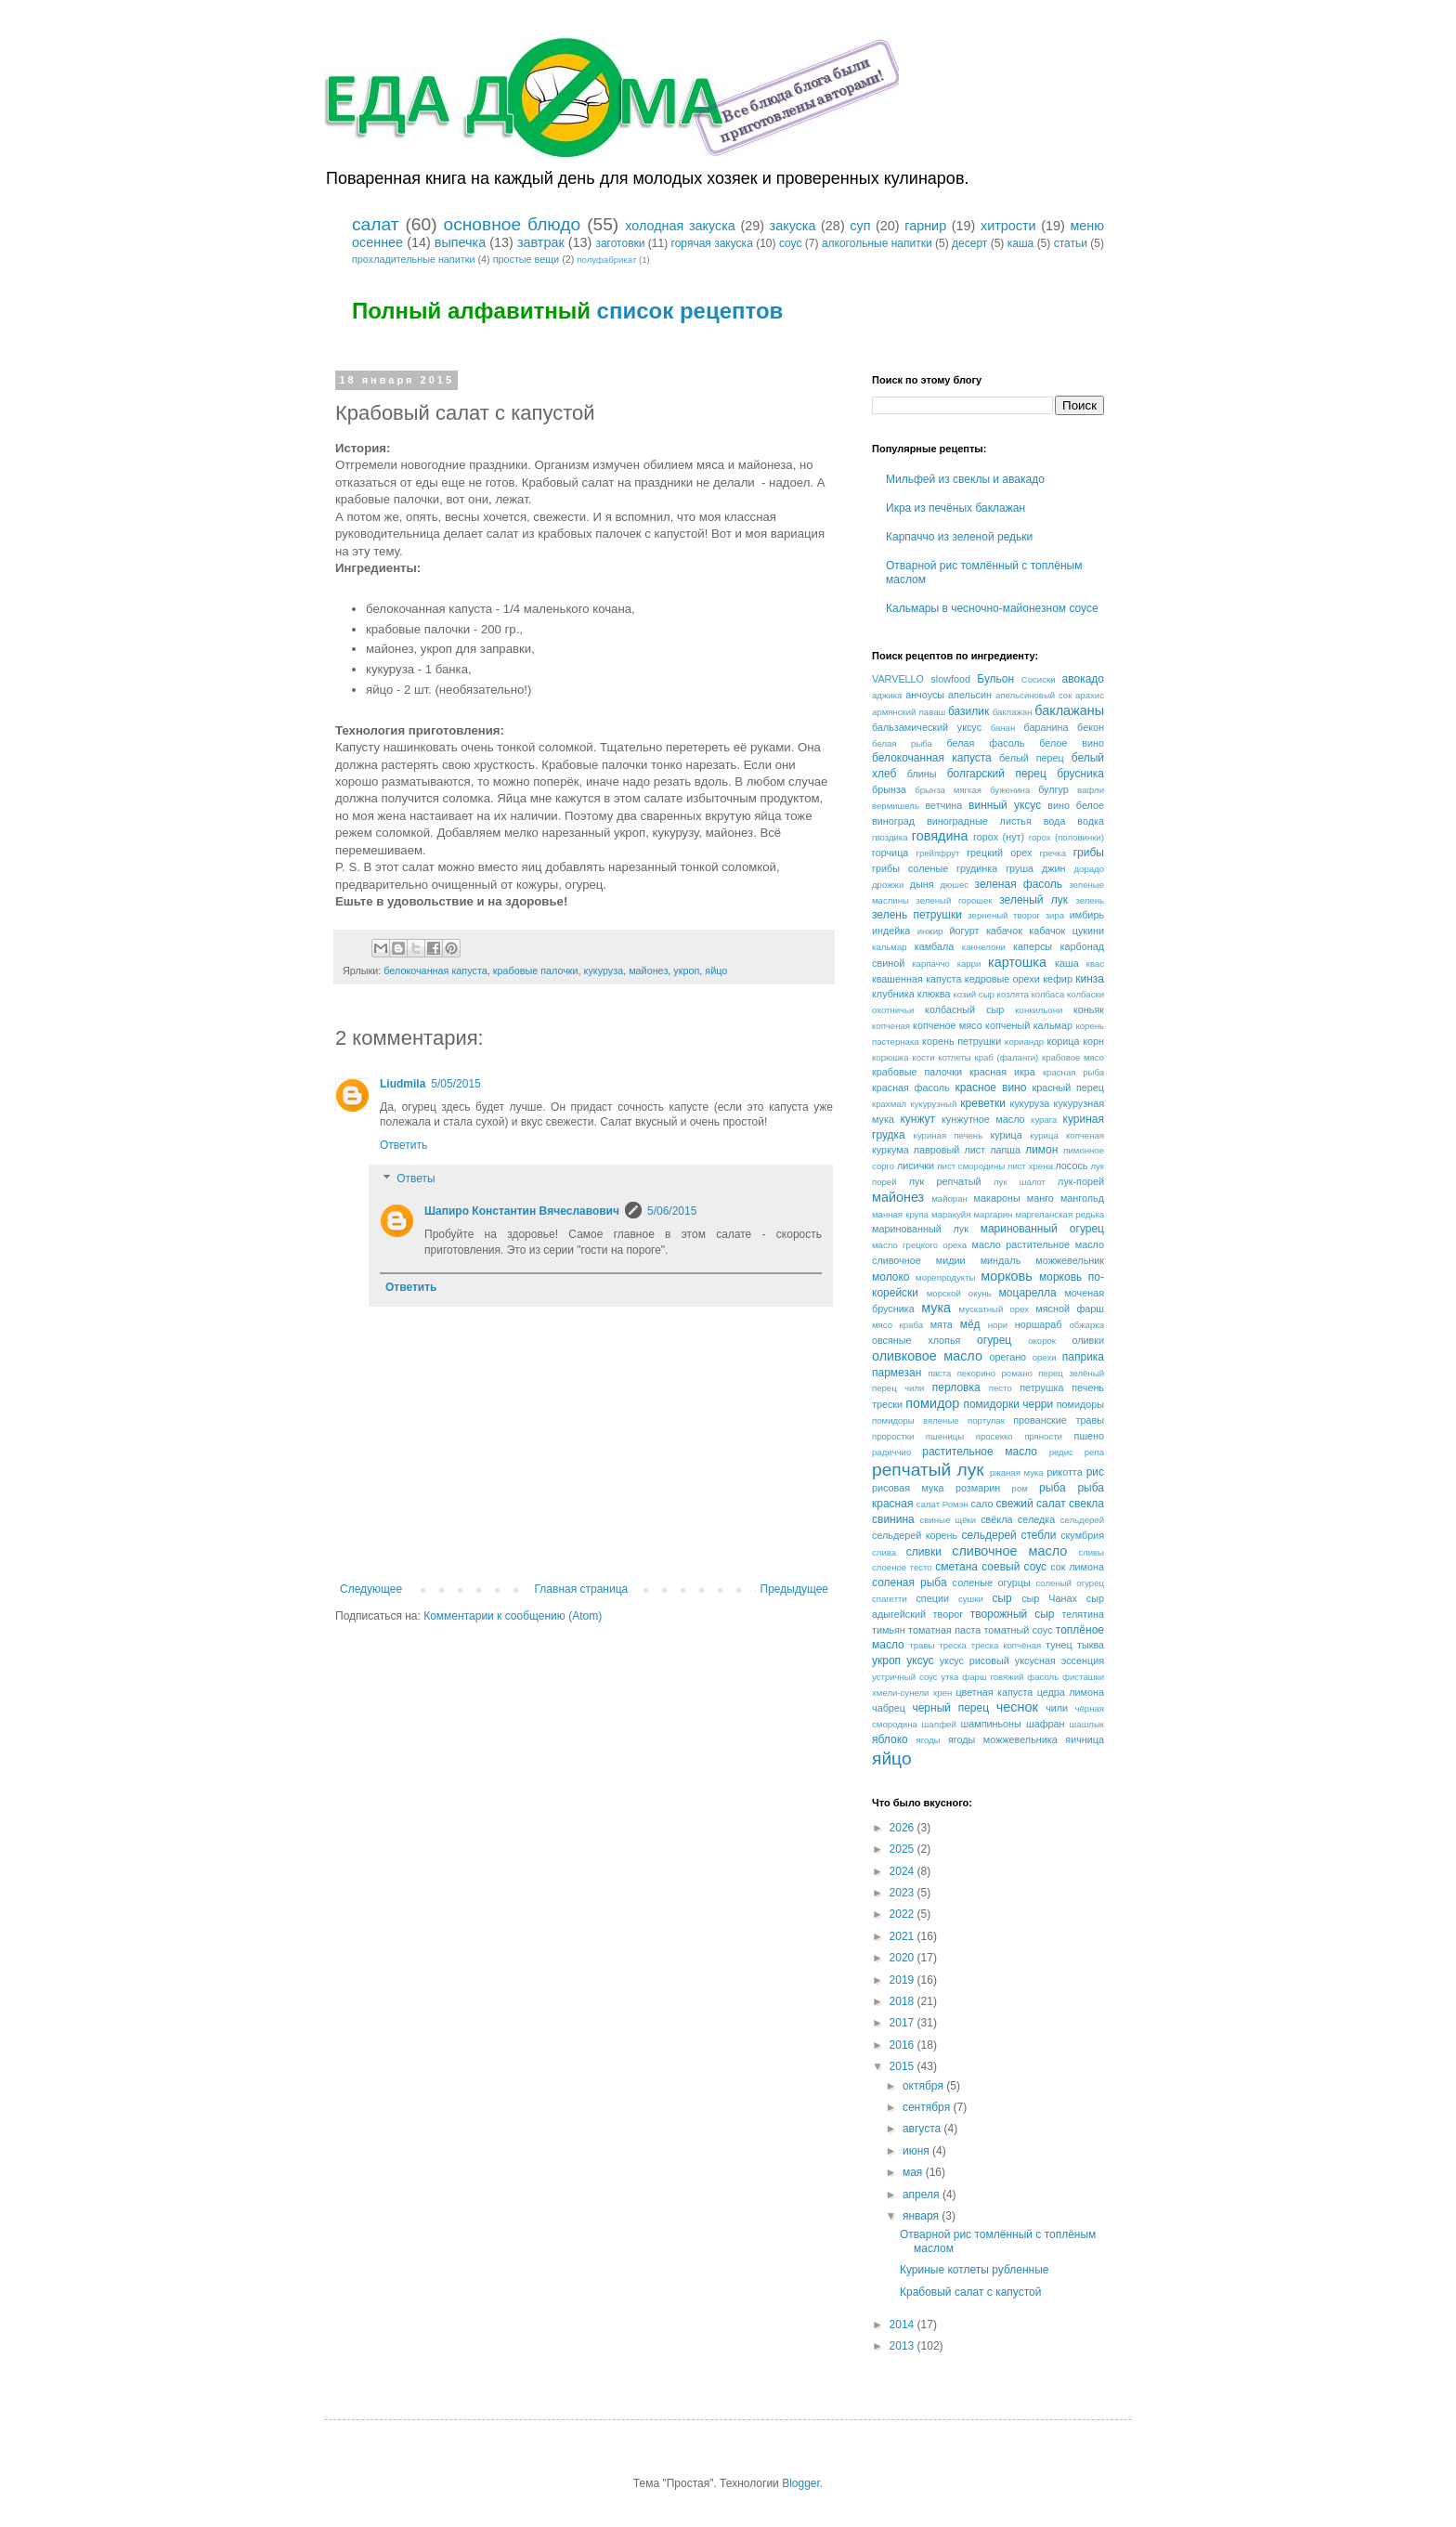 This screenshot has height=2527, width=1456. I want to click on красное вино, so click(990, 1087).